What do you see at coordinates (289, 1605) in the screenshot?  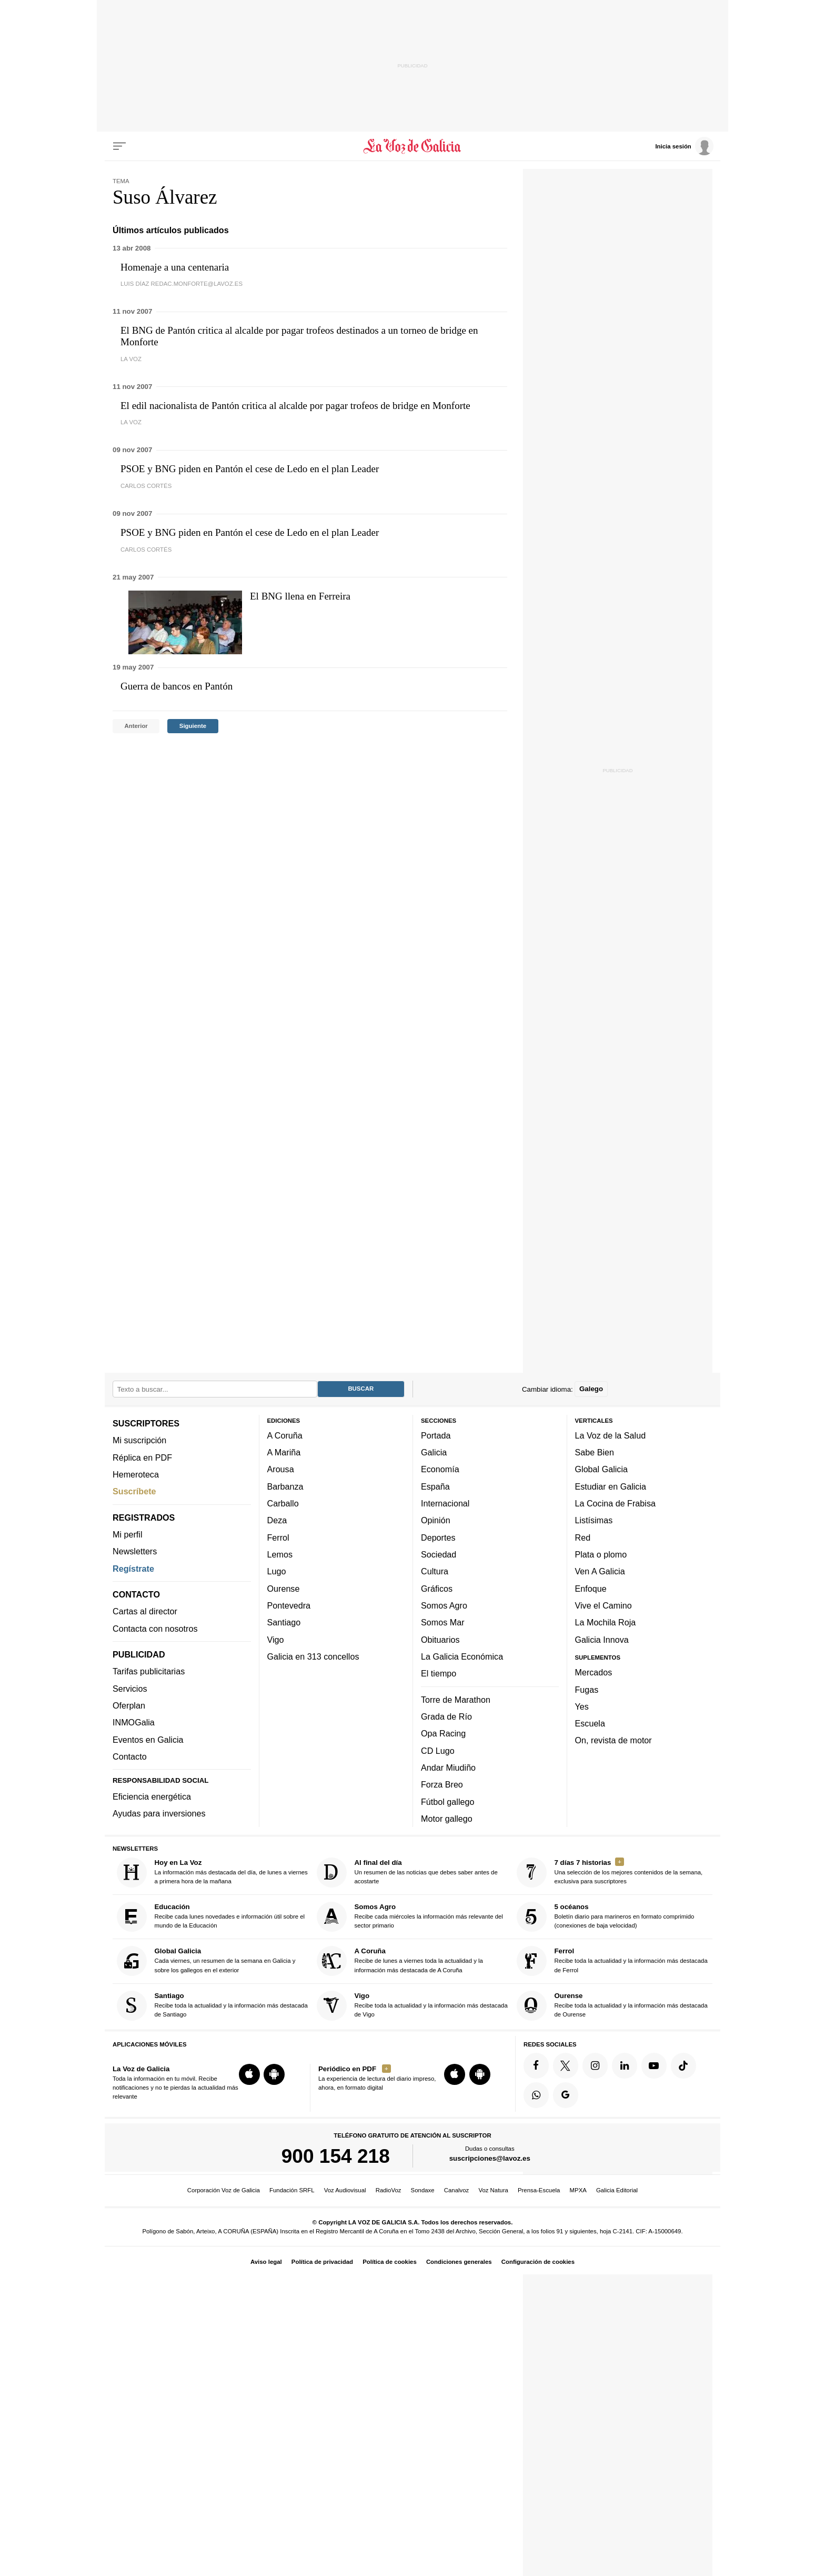 I see `Pontevedra` at bounding box center [289, 1605].